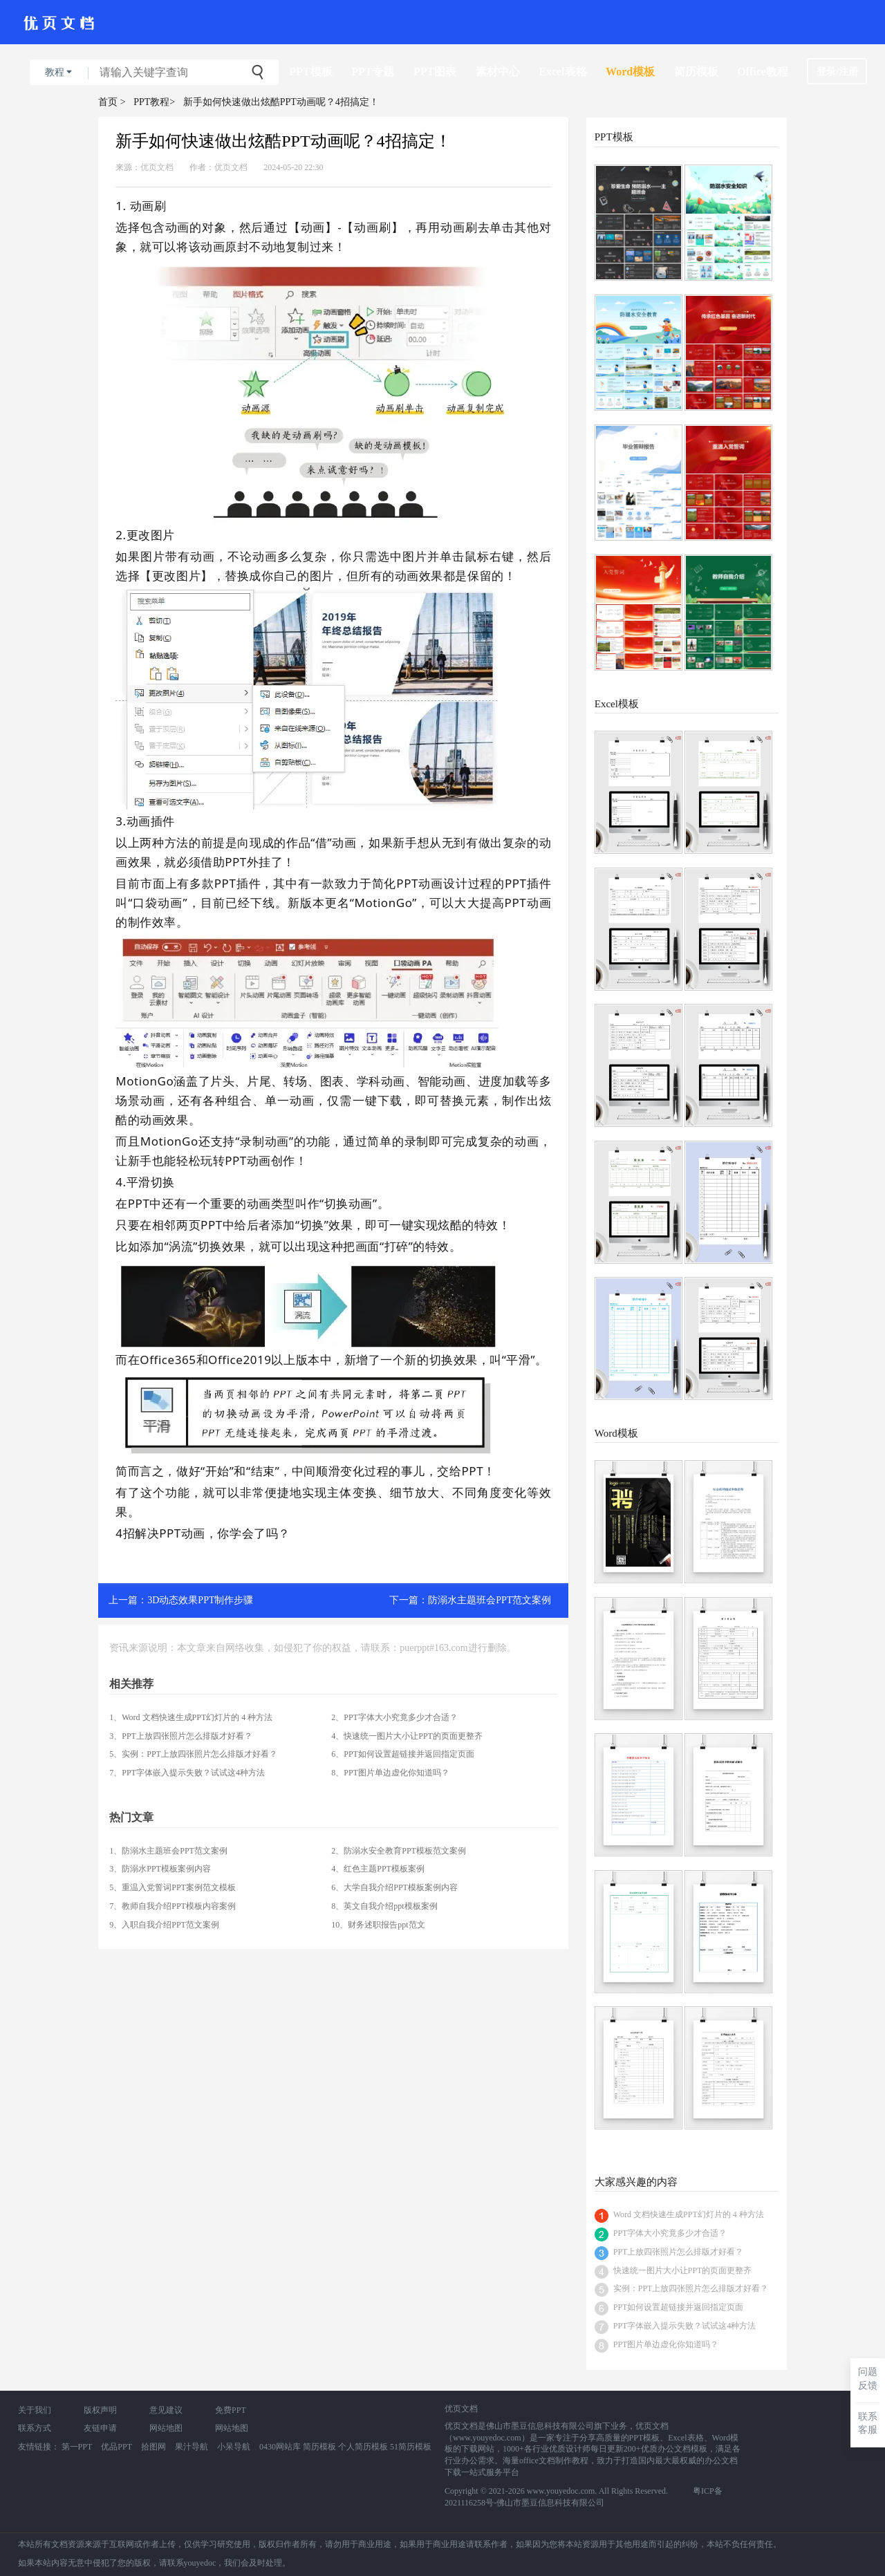  What do you see at coordinates (154, 102) in the screenshot?
I see `PPT教程>` at bounding box center [154, 102].